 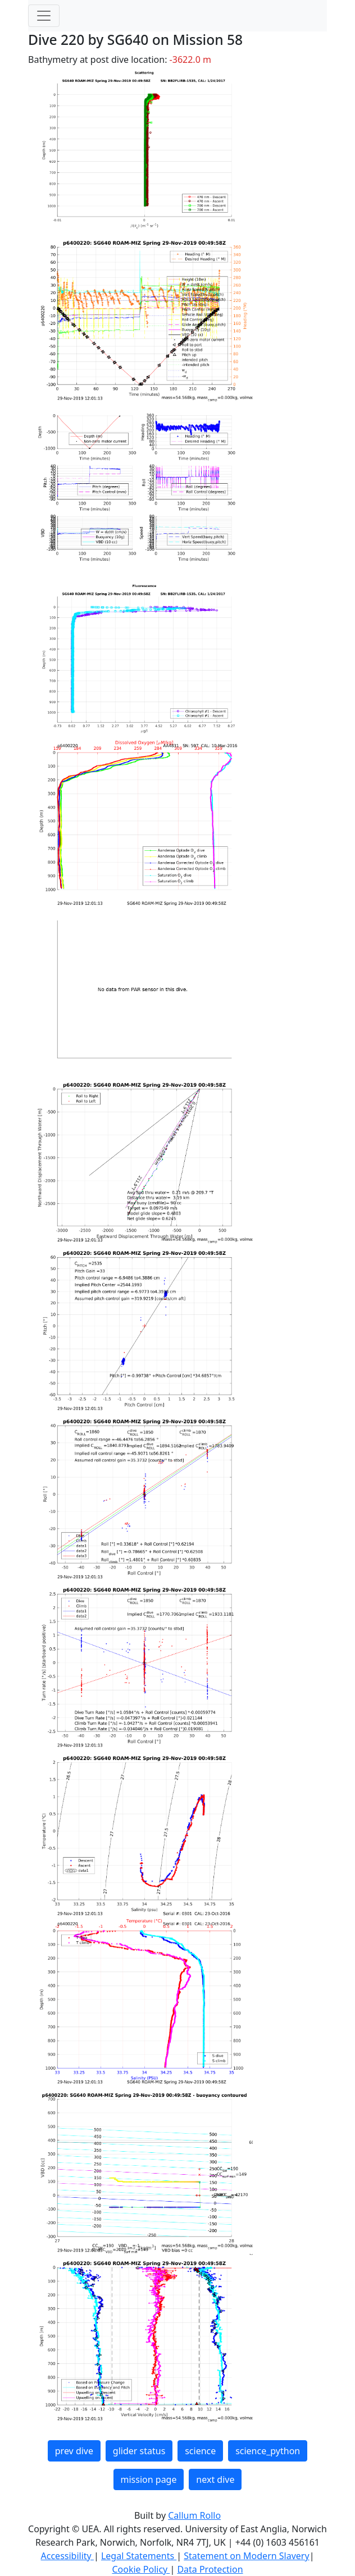 I want to click on Cookie Policy, so click(x=141, y=2569).